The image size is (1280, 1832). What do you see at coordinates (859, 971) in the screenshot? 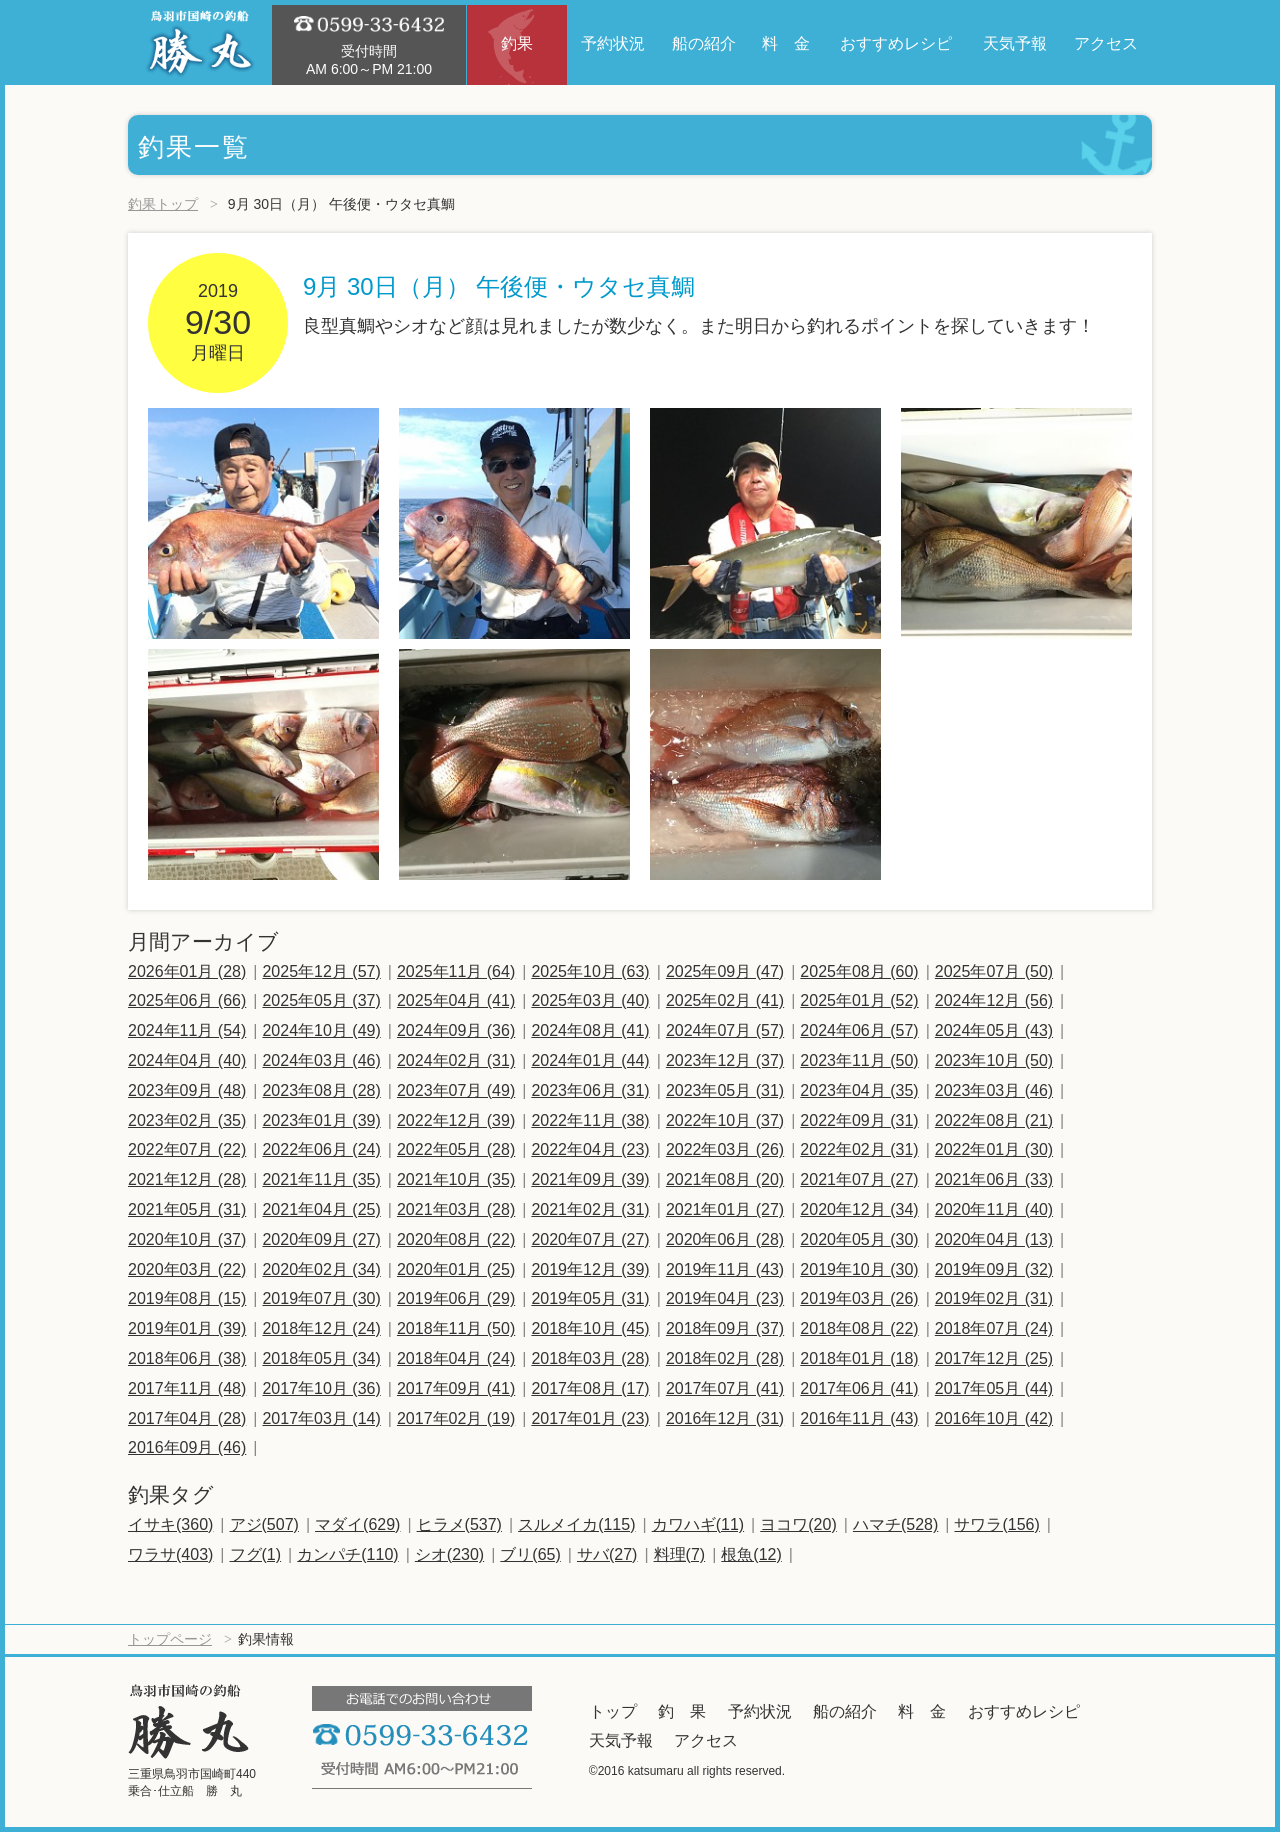
I see `2025年08月 (60)` at bounding box center [859, 971].